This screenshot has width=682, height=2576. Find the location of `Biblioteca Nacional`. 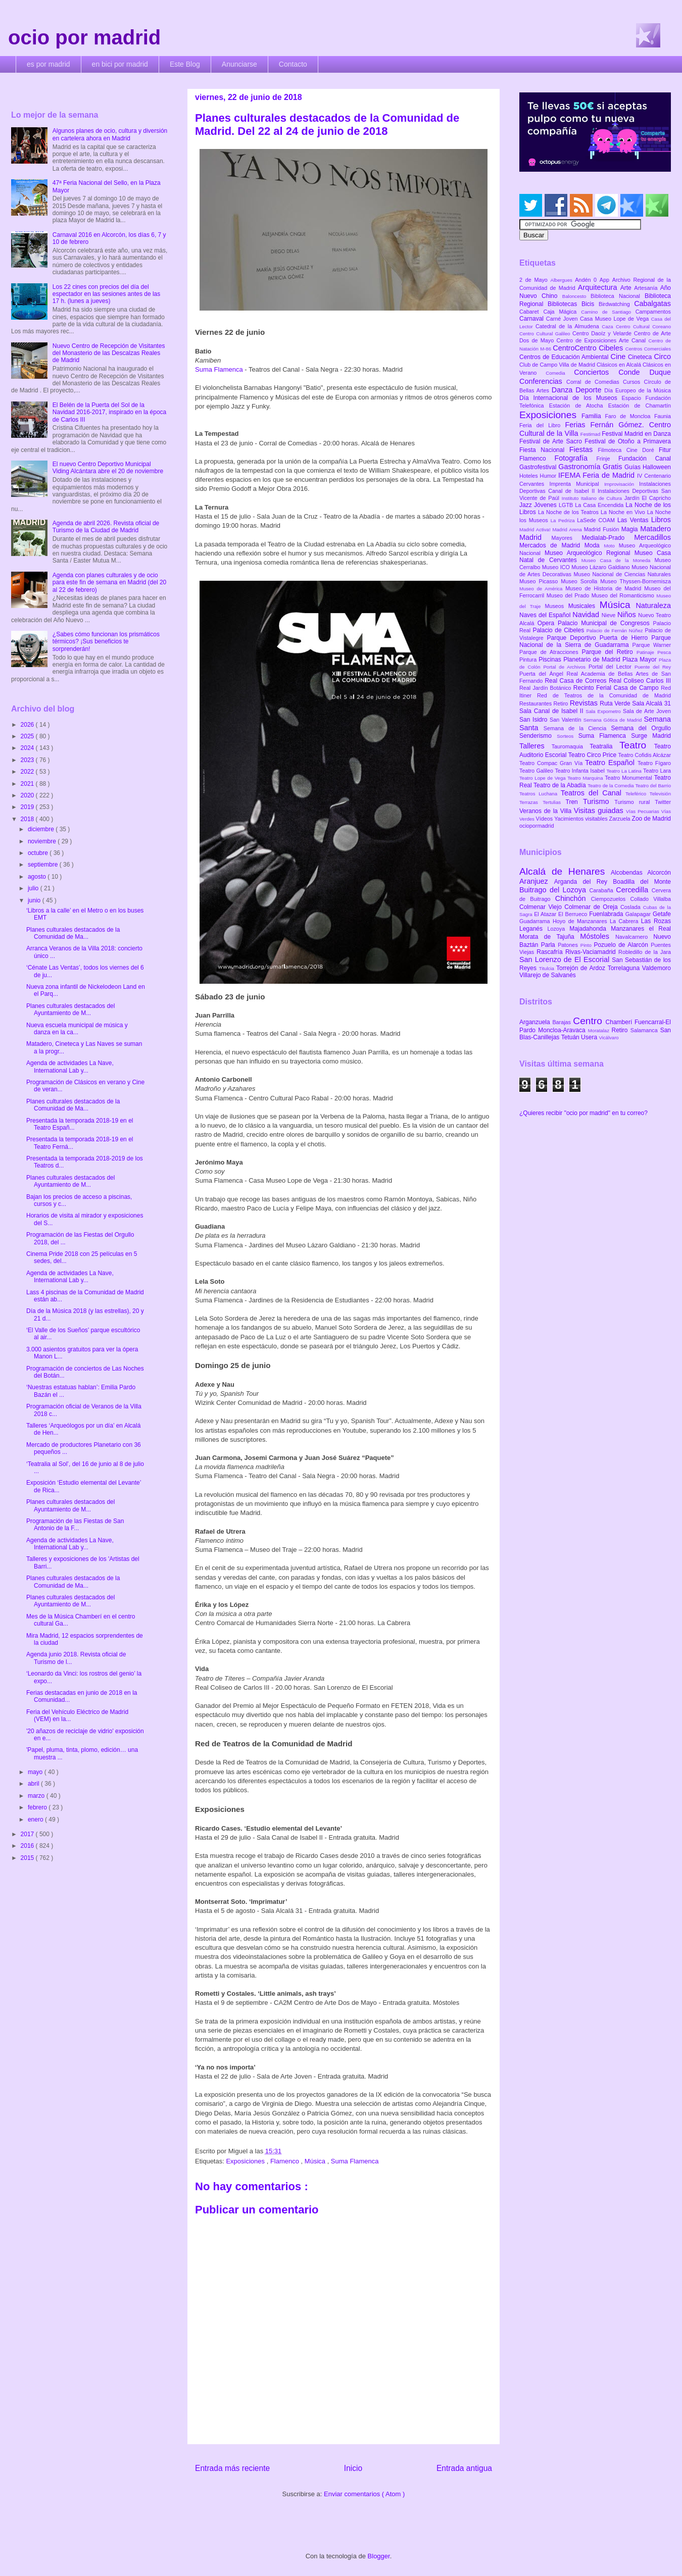

Biblioteca Nacional is located at coordinates (618, 296).